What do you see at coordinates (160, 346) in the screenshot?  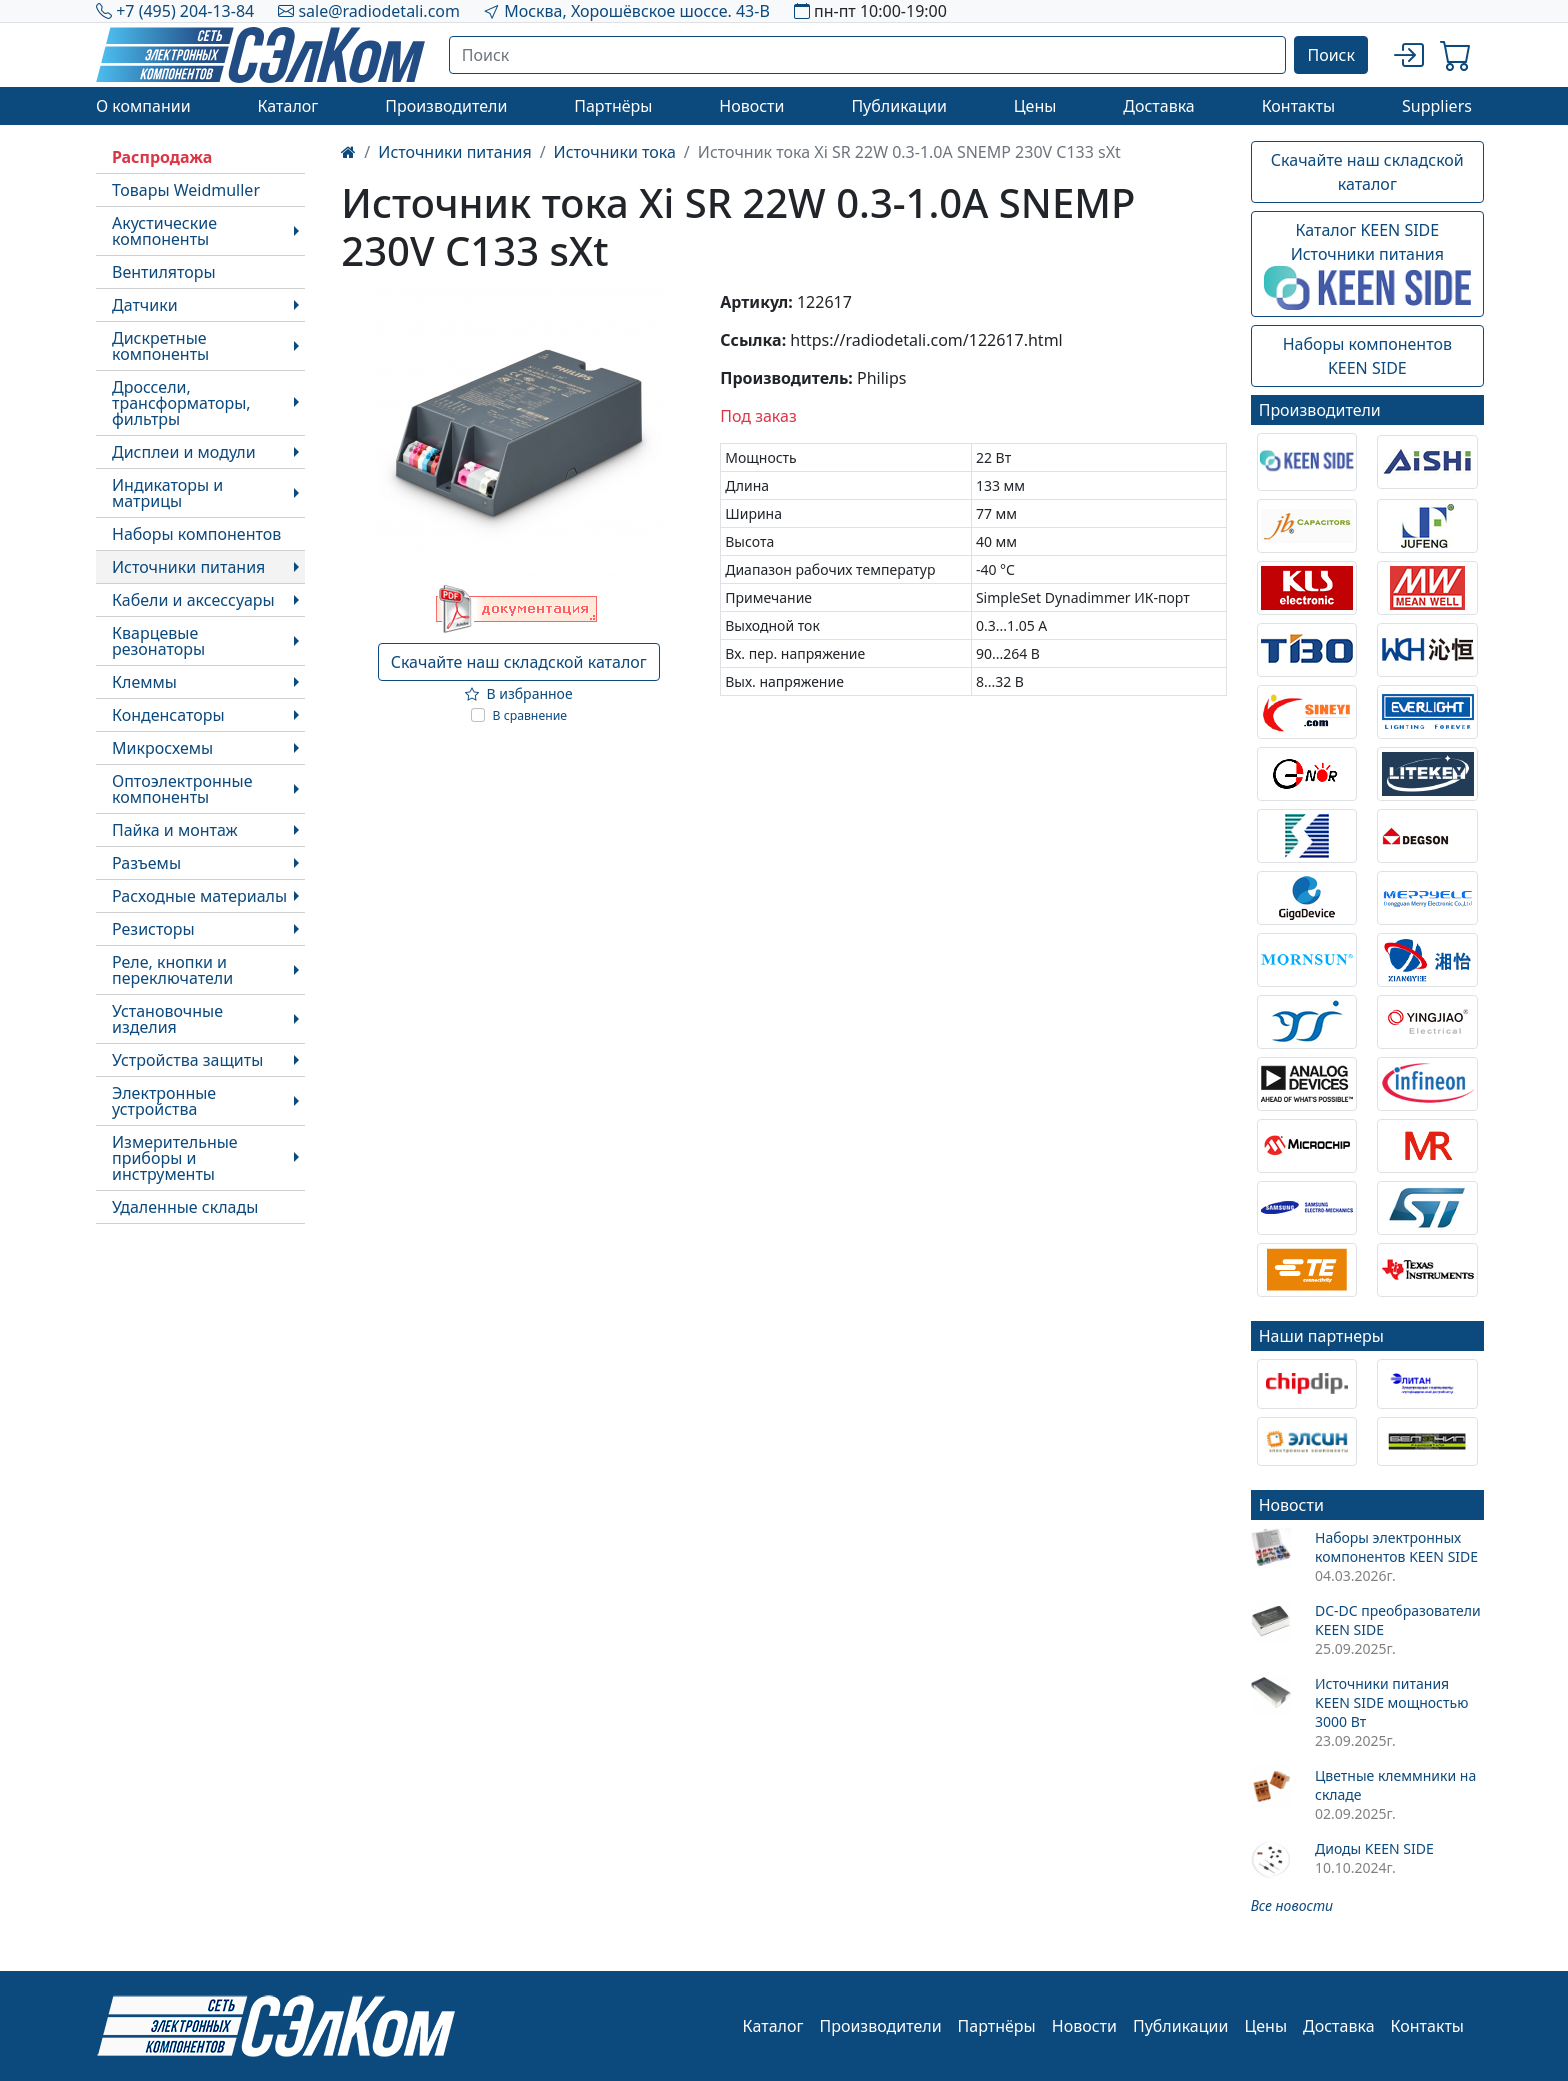 I see `Дискретные компоненты` at bounding box center [160, 346].